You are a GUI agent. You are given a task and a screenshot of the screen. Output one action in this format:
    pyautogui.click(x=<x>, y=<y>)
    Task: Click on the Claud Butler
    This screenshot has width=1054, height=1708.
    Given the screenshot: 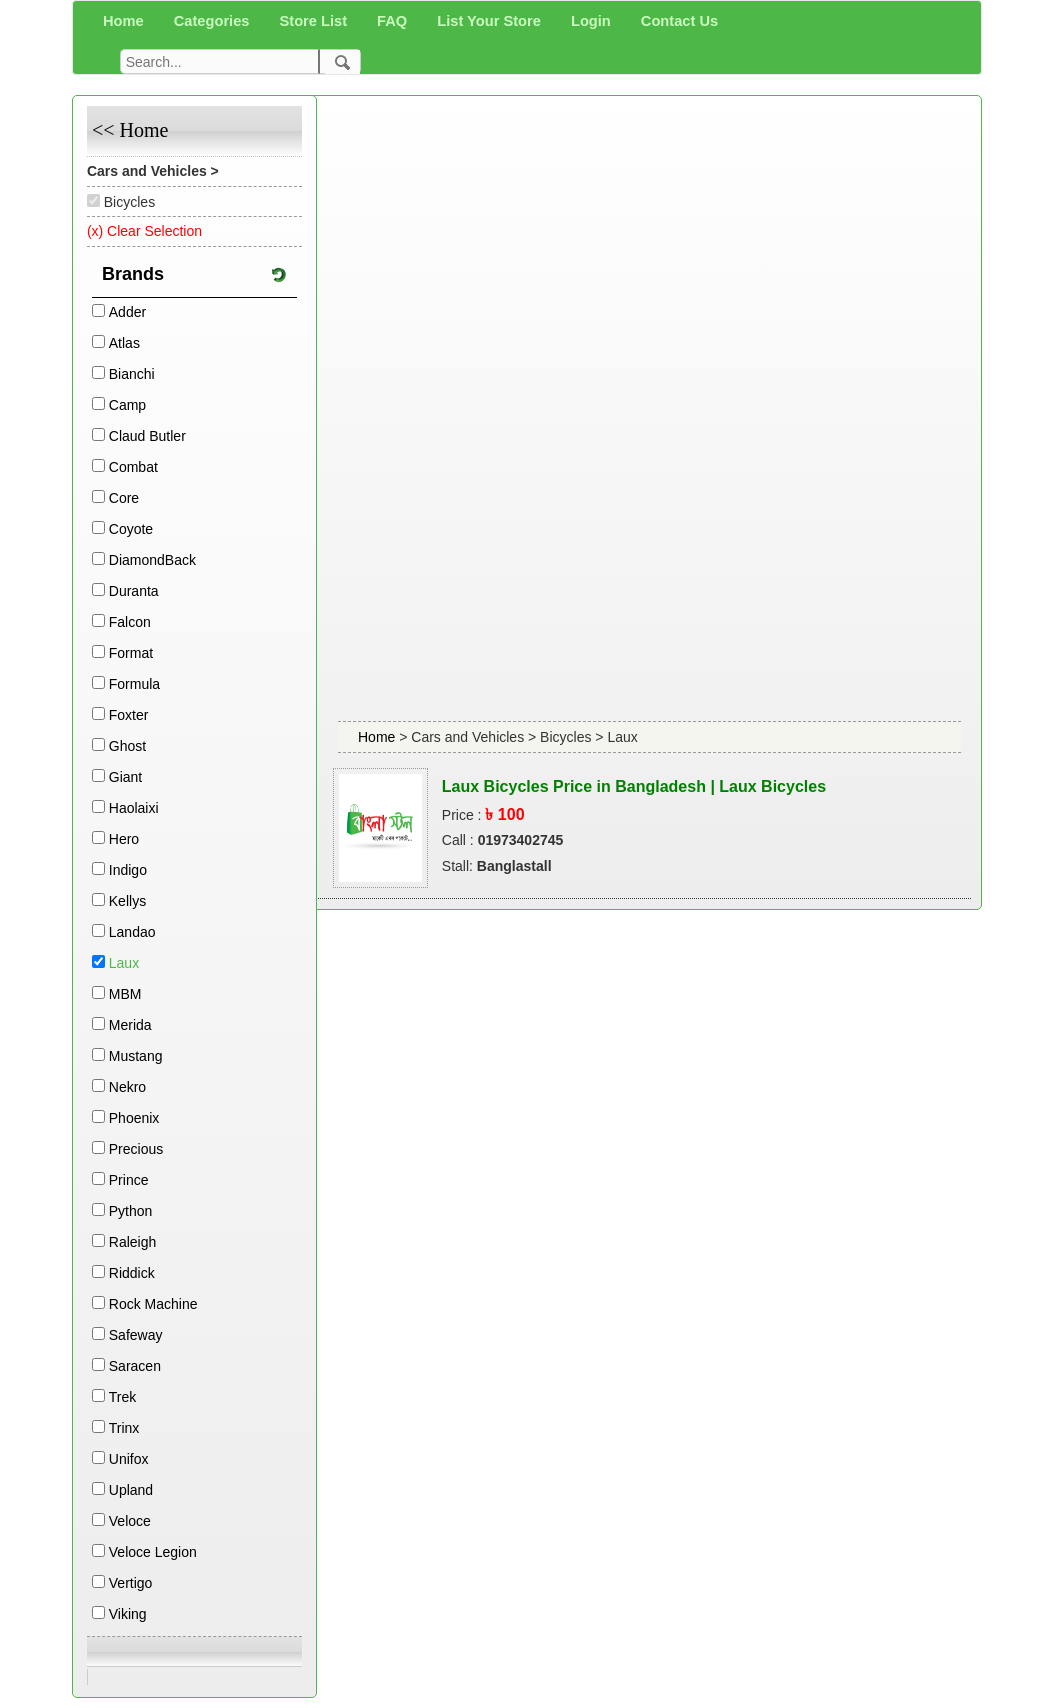 What is the action you would take?
    pyautogui.click(x=147, y=436)
    